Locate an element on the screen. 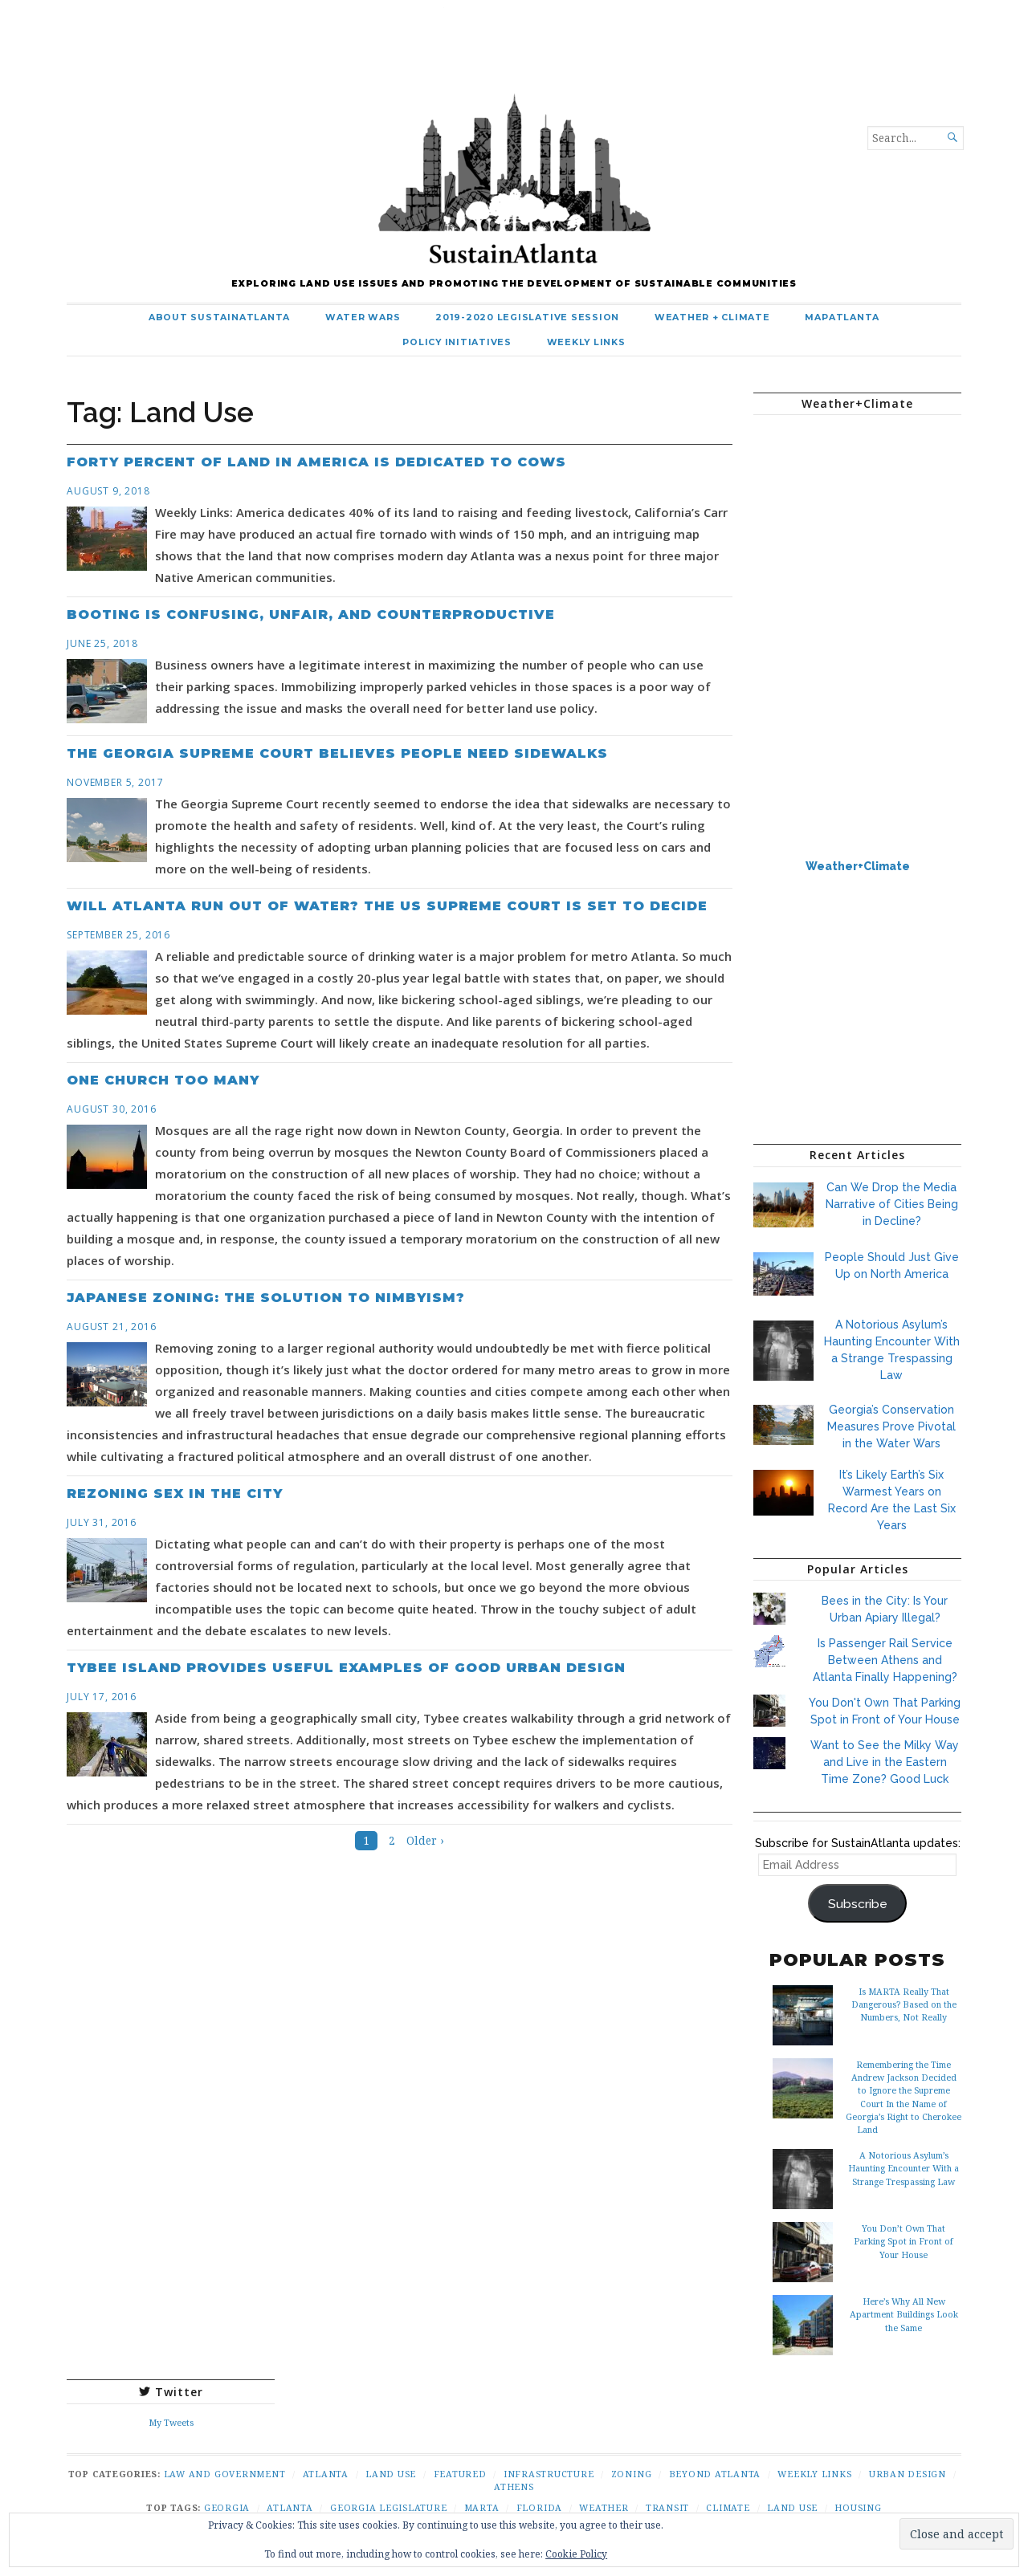 The height and width of the screenshot is (2576, 1028). One Church Too Many is located at coordinates (163, 1080).